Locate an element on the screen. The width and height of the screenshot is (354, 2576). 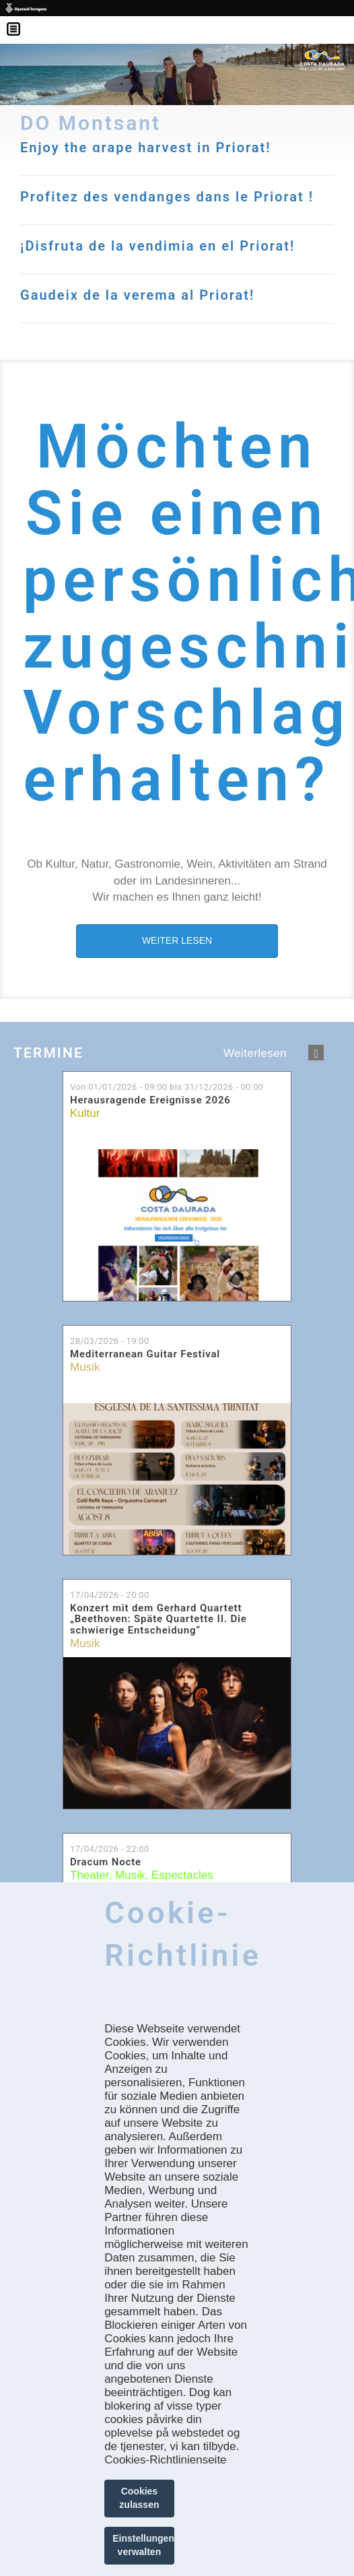
Theater is located at coordinates (89, 1875).